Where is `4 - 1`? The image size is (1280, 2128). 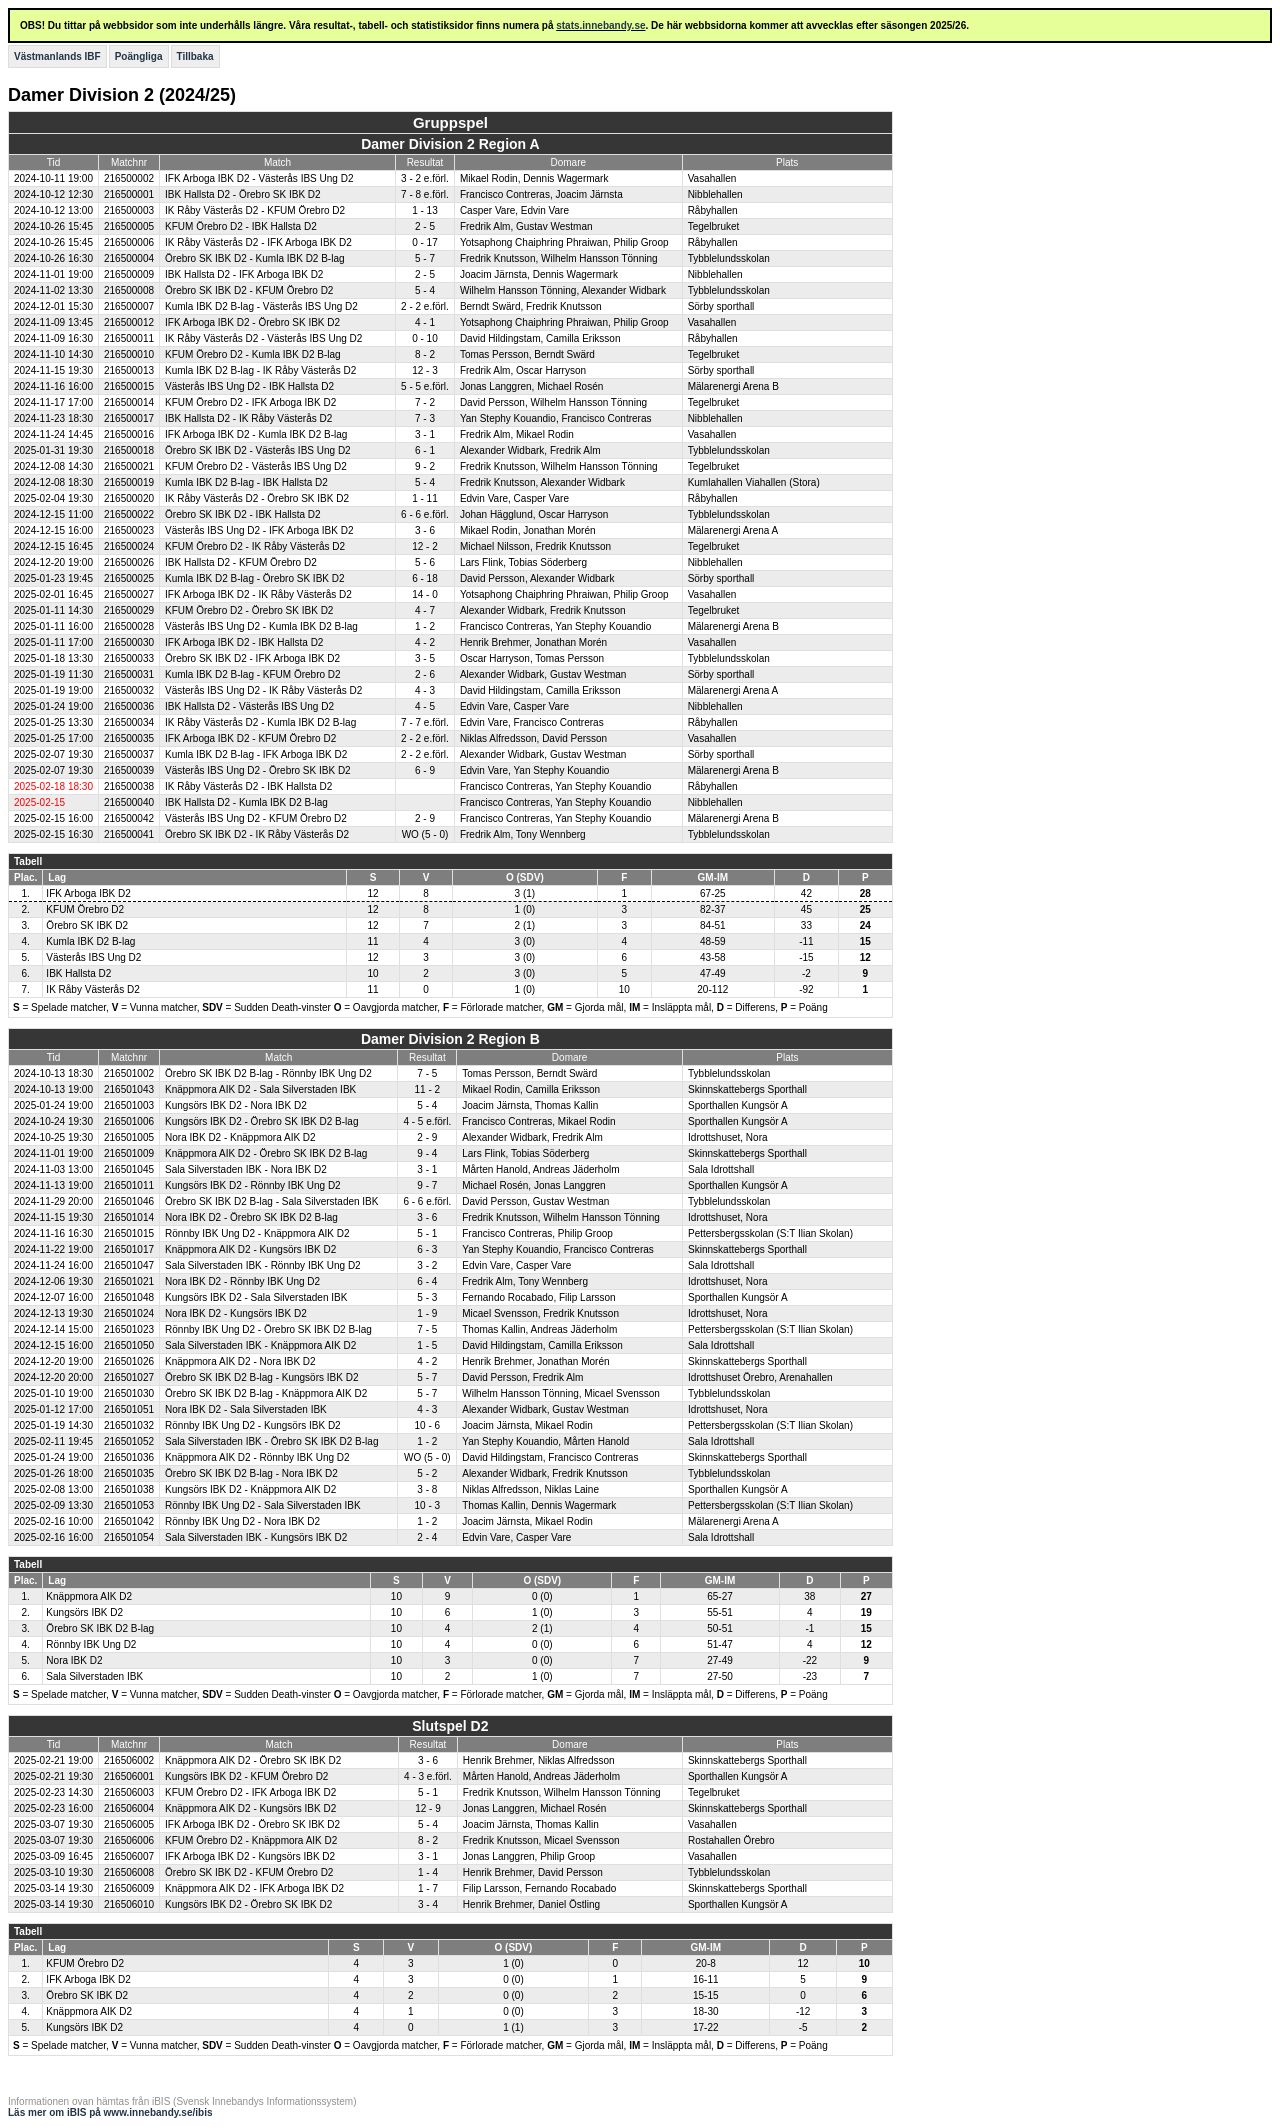
4 - 1 is located at coordinates (425, 322).